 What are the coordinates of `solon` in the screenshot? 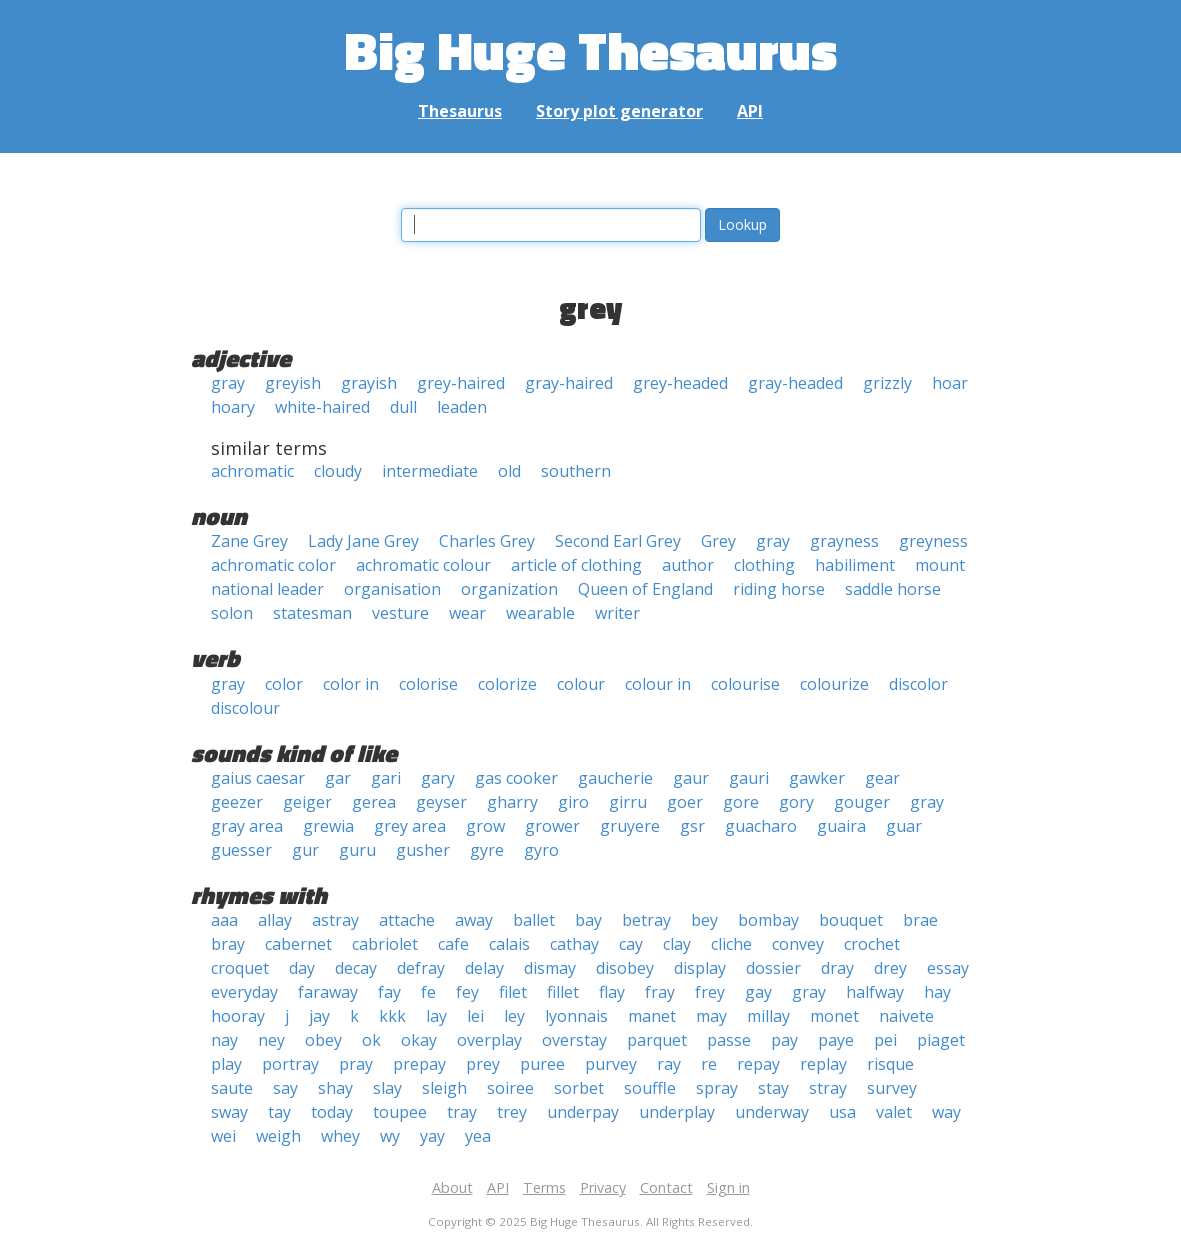 It's located at (232, 613).